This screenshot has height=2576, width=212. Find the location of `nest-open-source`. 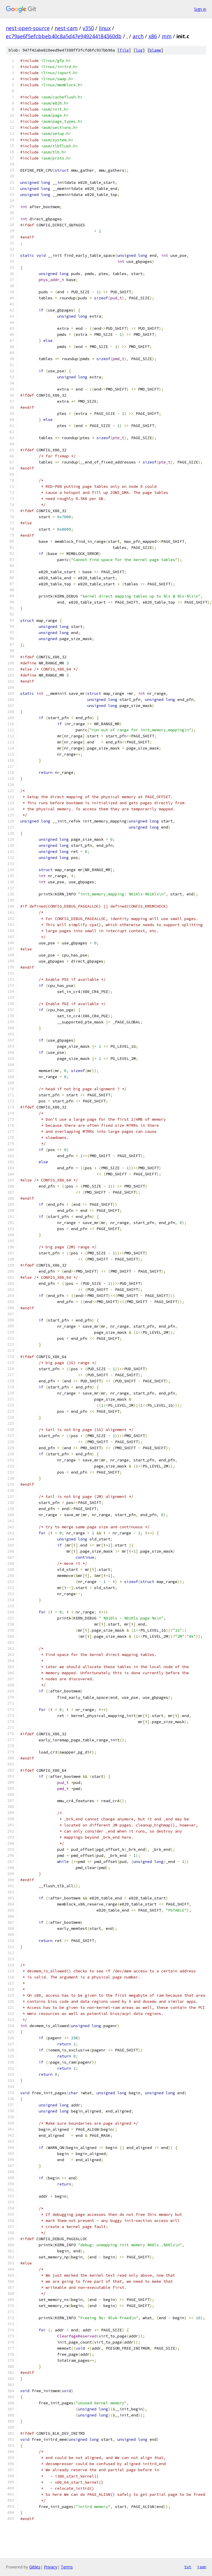

nest-open-source is located at coordinates (28, 28).